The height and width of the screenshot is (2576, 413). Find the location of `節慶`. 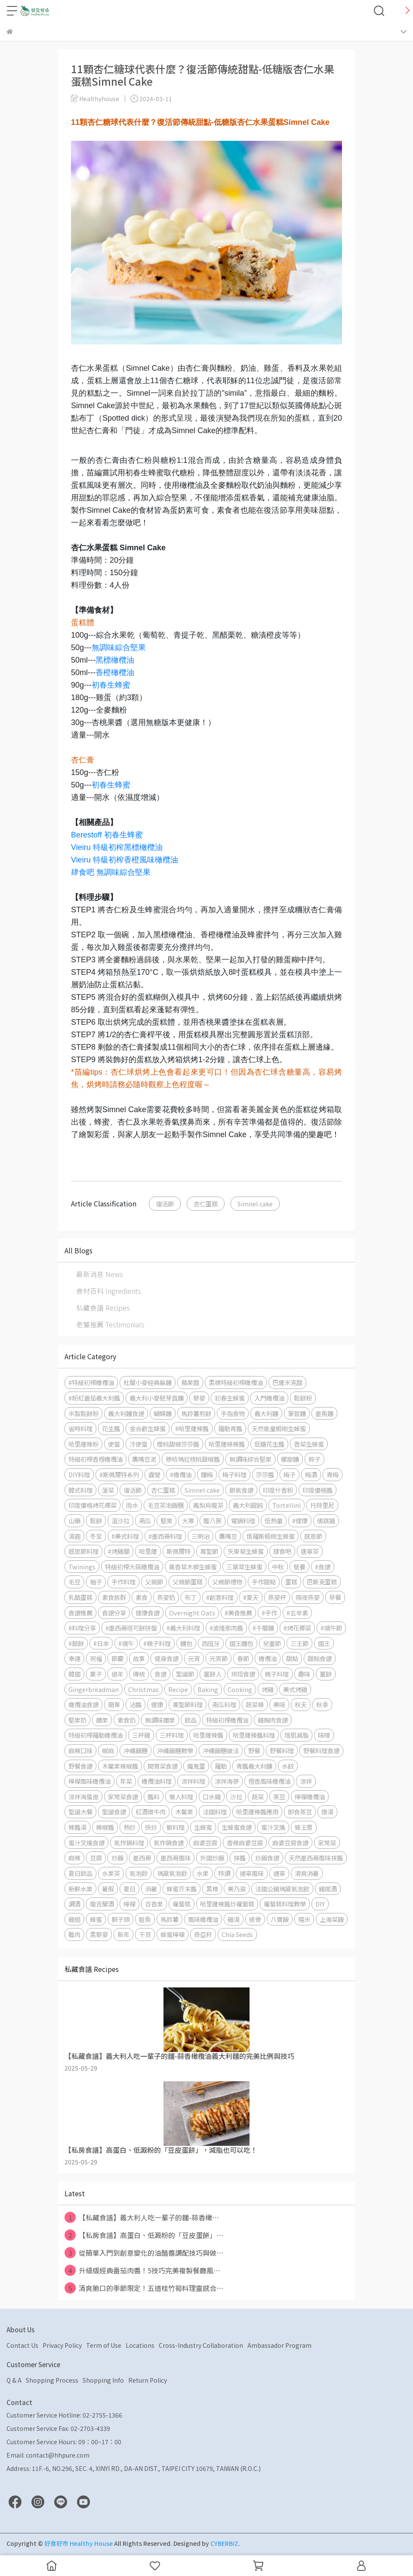

節慶 is located at coordinates (117, 1658).